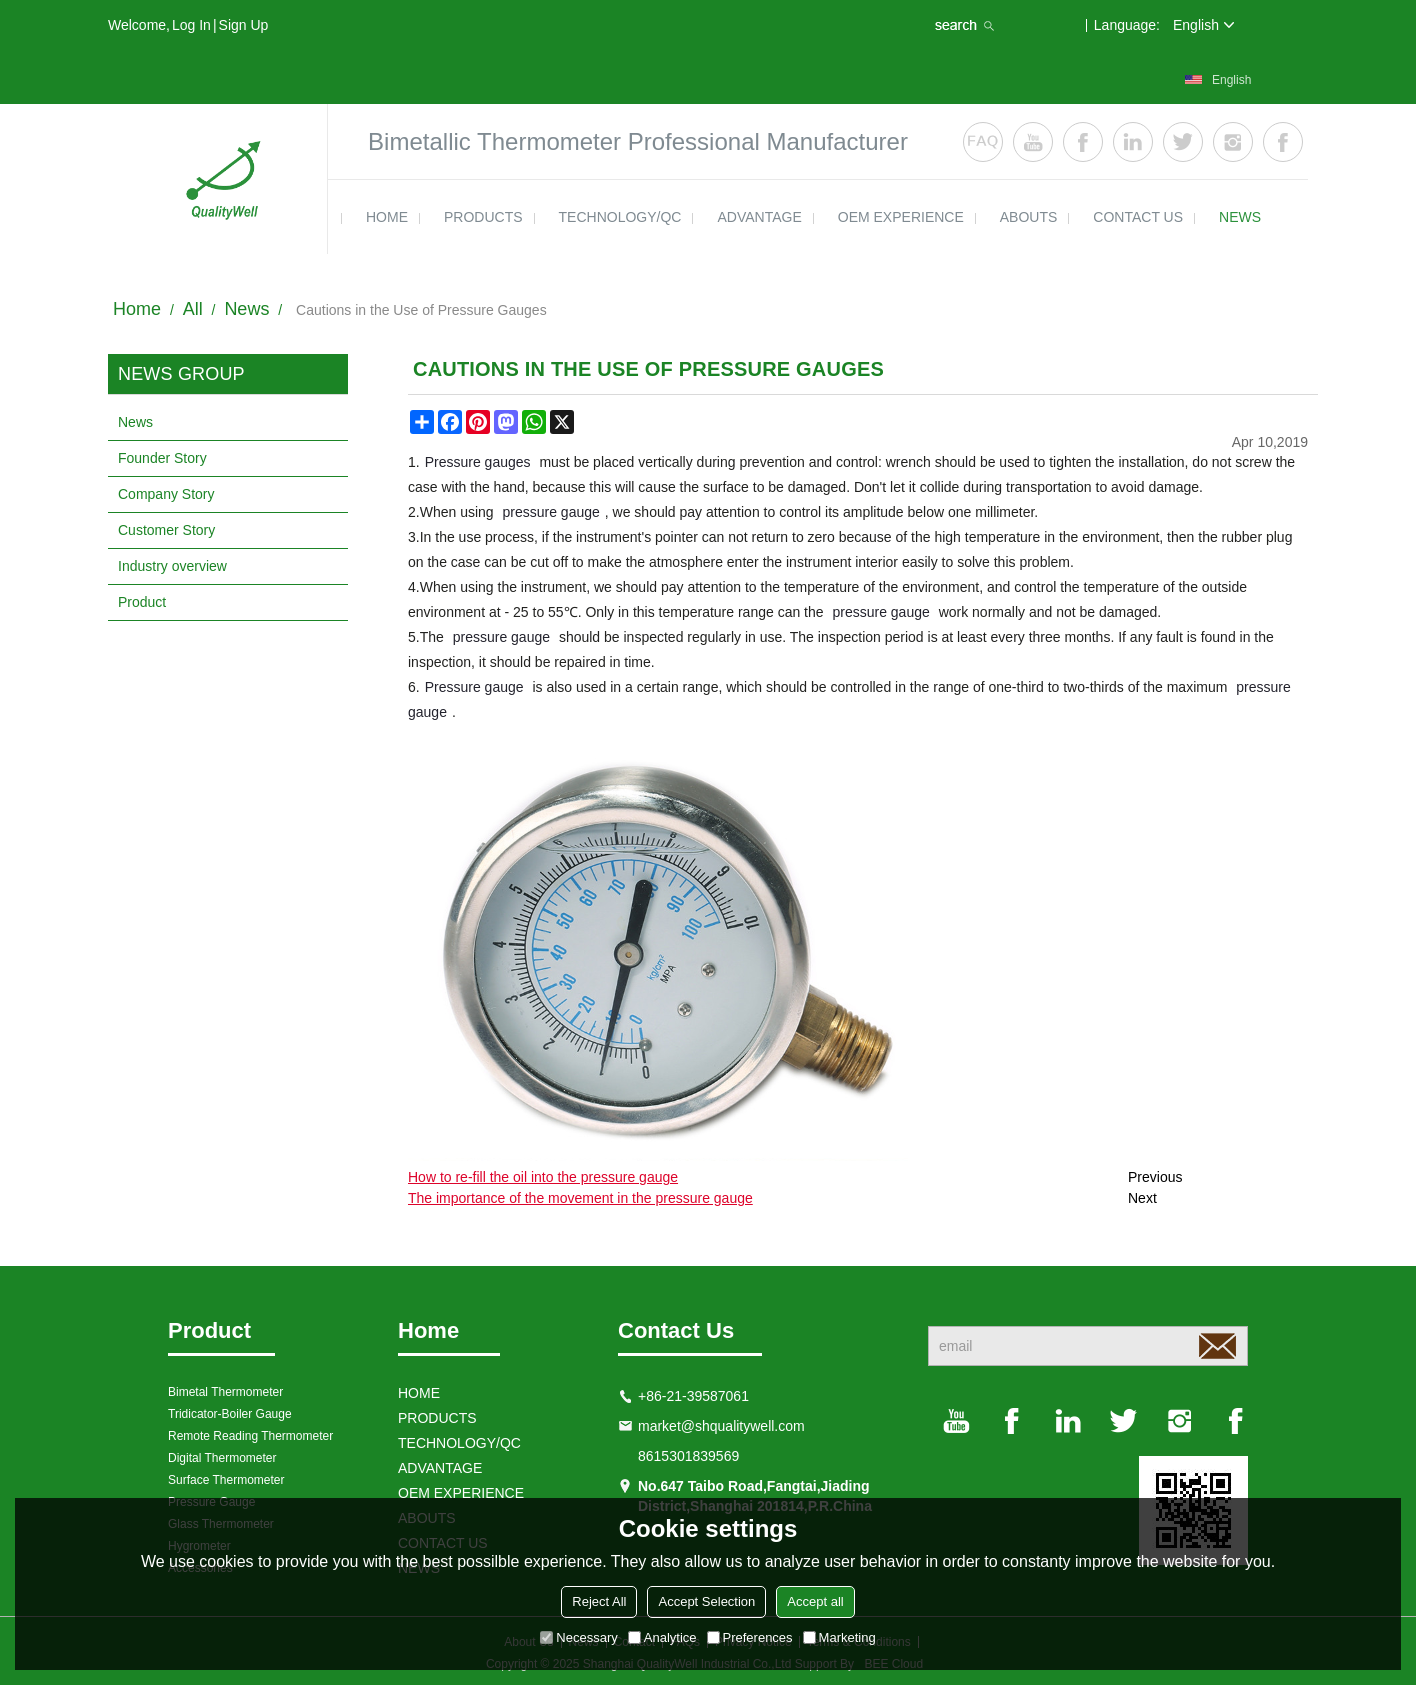  Describe the element at coordinates (620, 217) in the screenshot. I see `TECHNOLOGY/QC` at that location.